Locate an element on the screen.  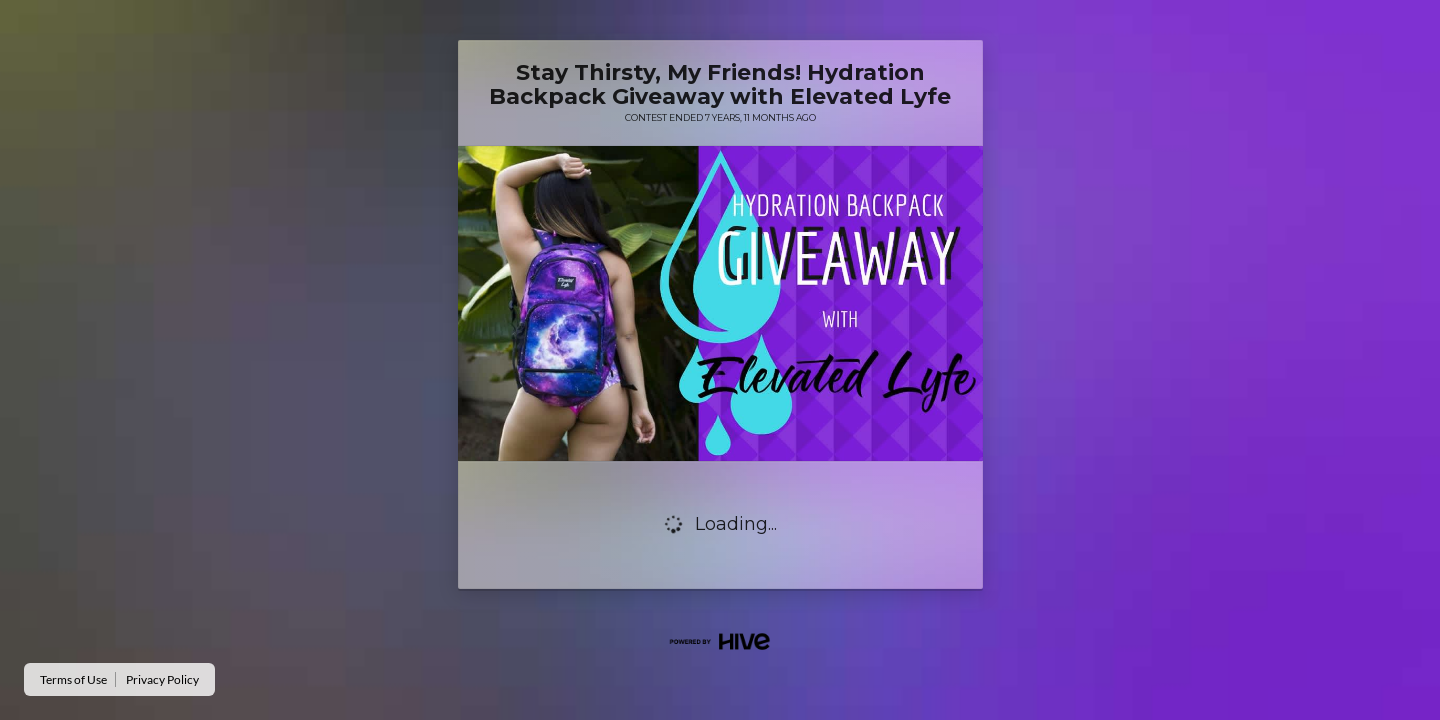
Terms of Use is located at coordinates (73, 679).